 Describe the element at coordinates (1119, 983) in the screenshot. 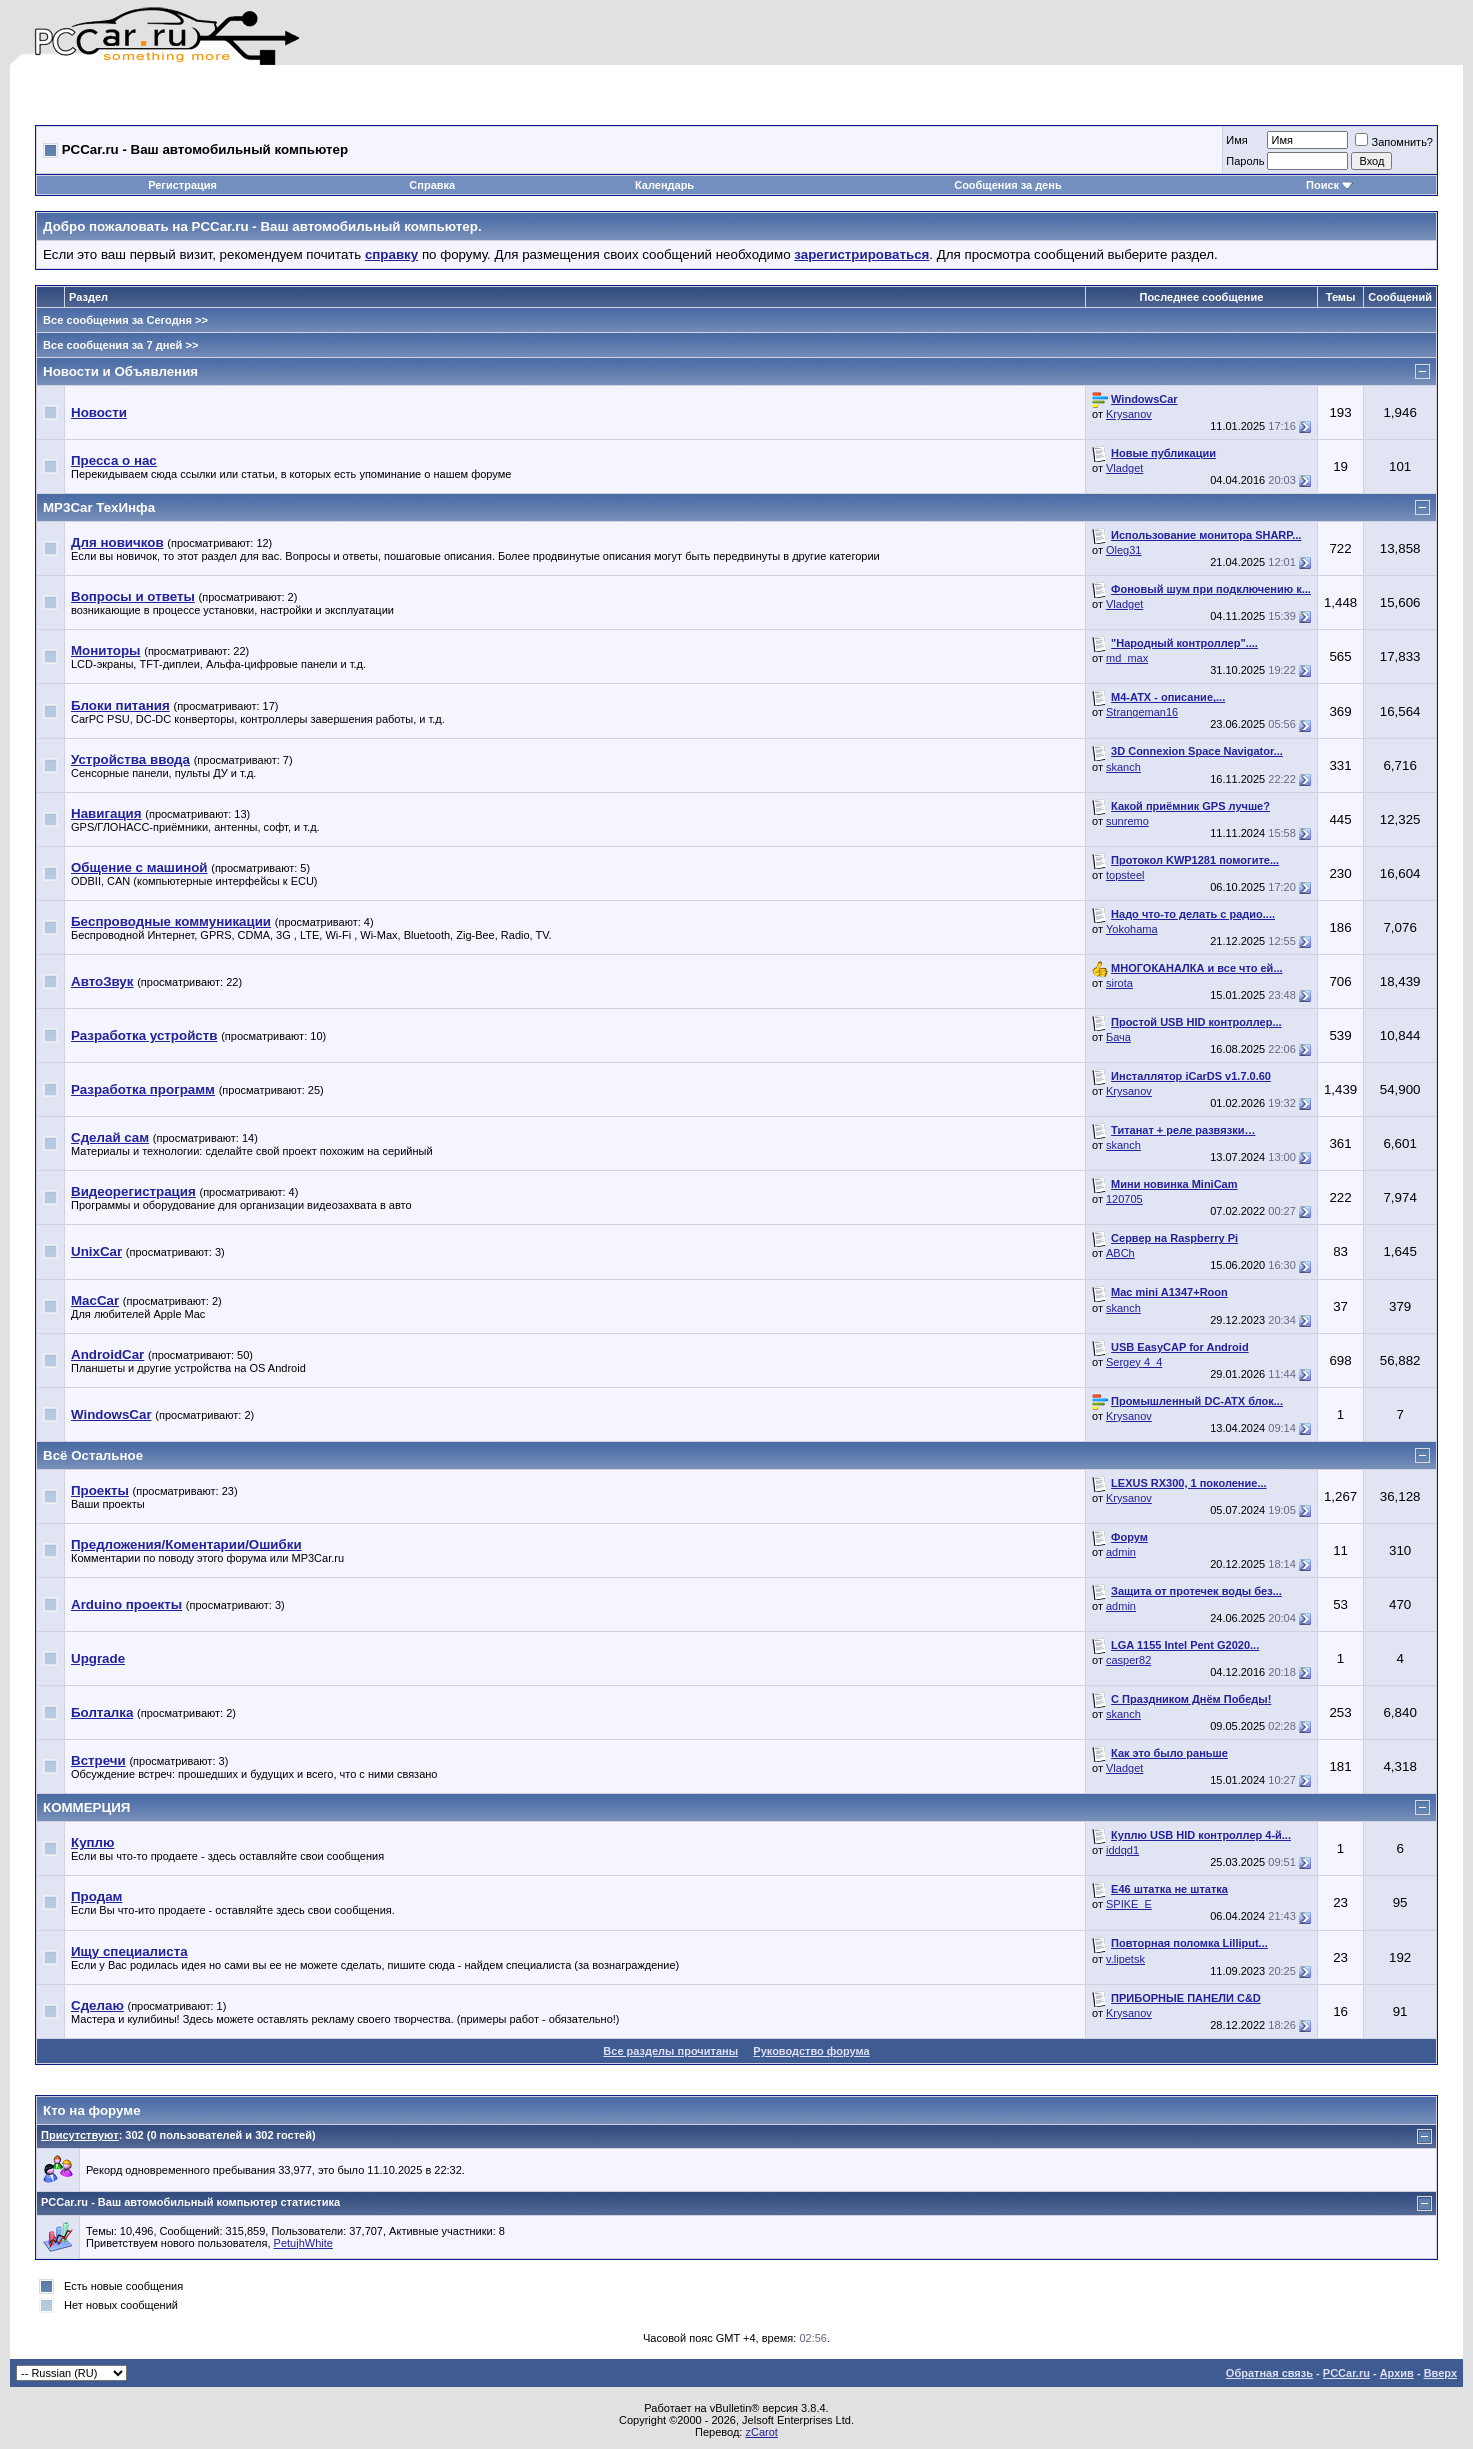

I see `sirota` at that location.